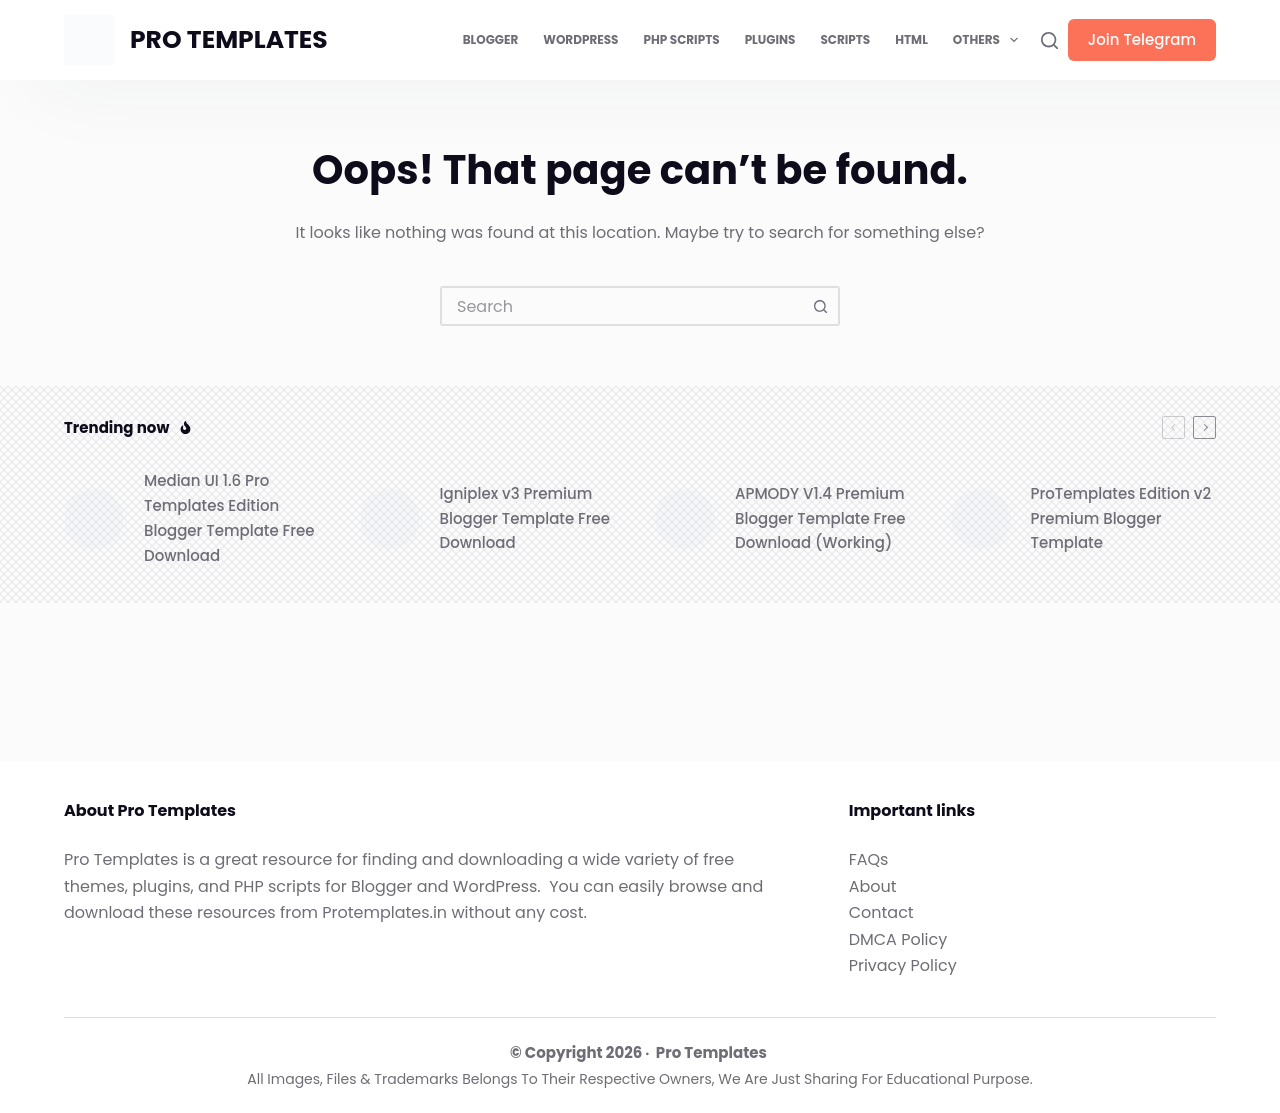  What do you see at coordinates (903, 965) in the screenshot?
I see `Privacy Policy` at bounding box center [903, 965].